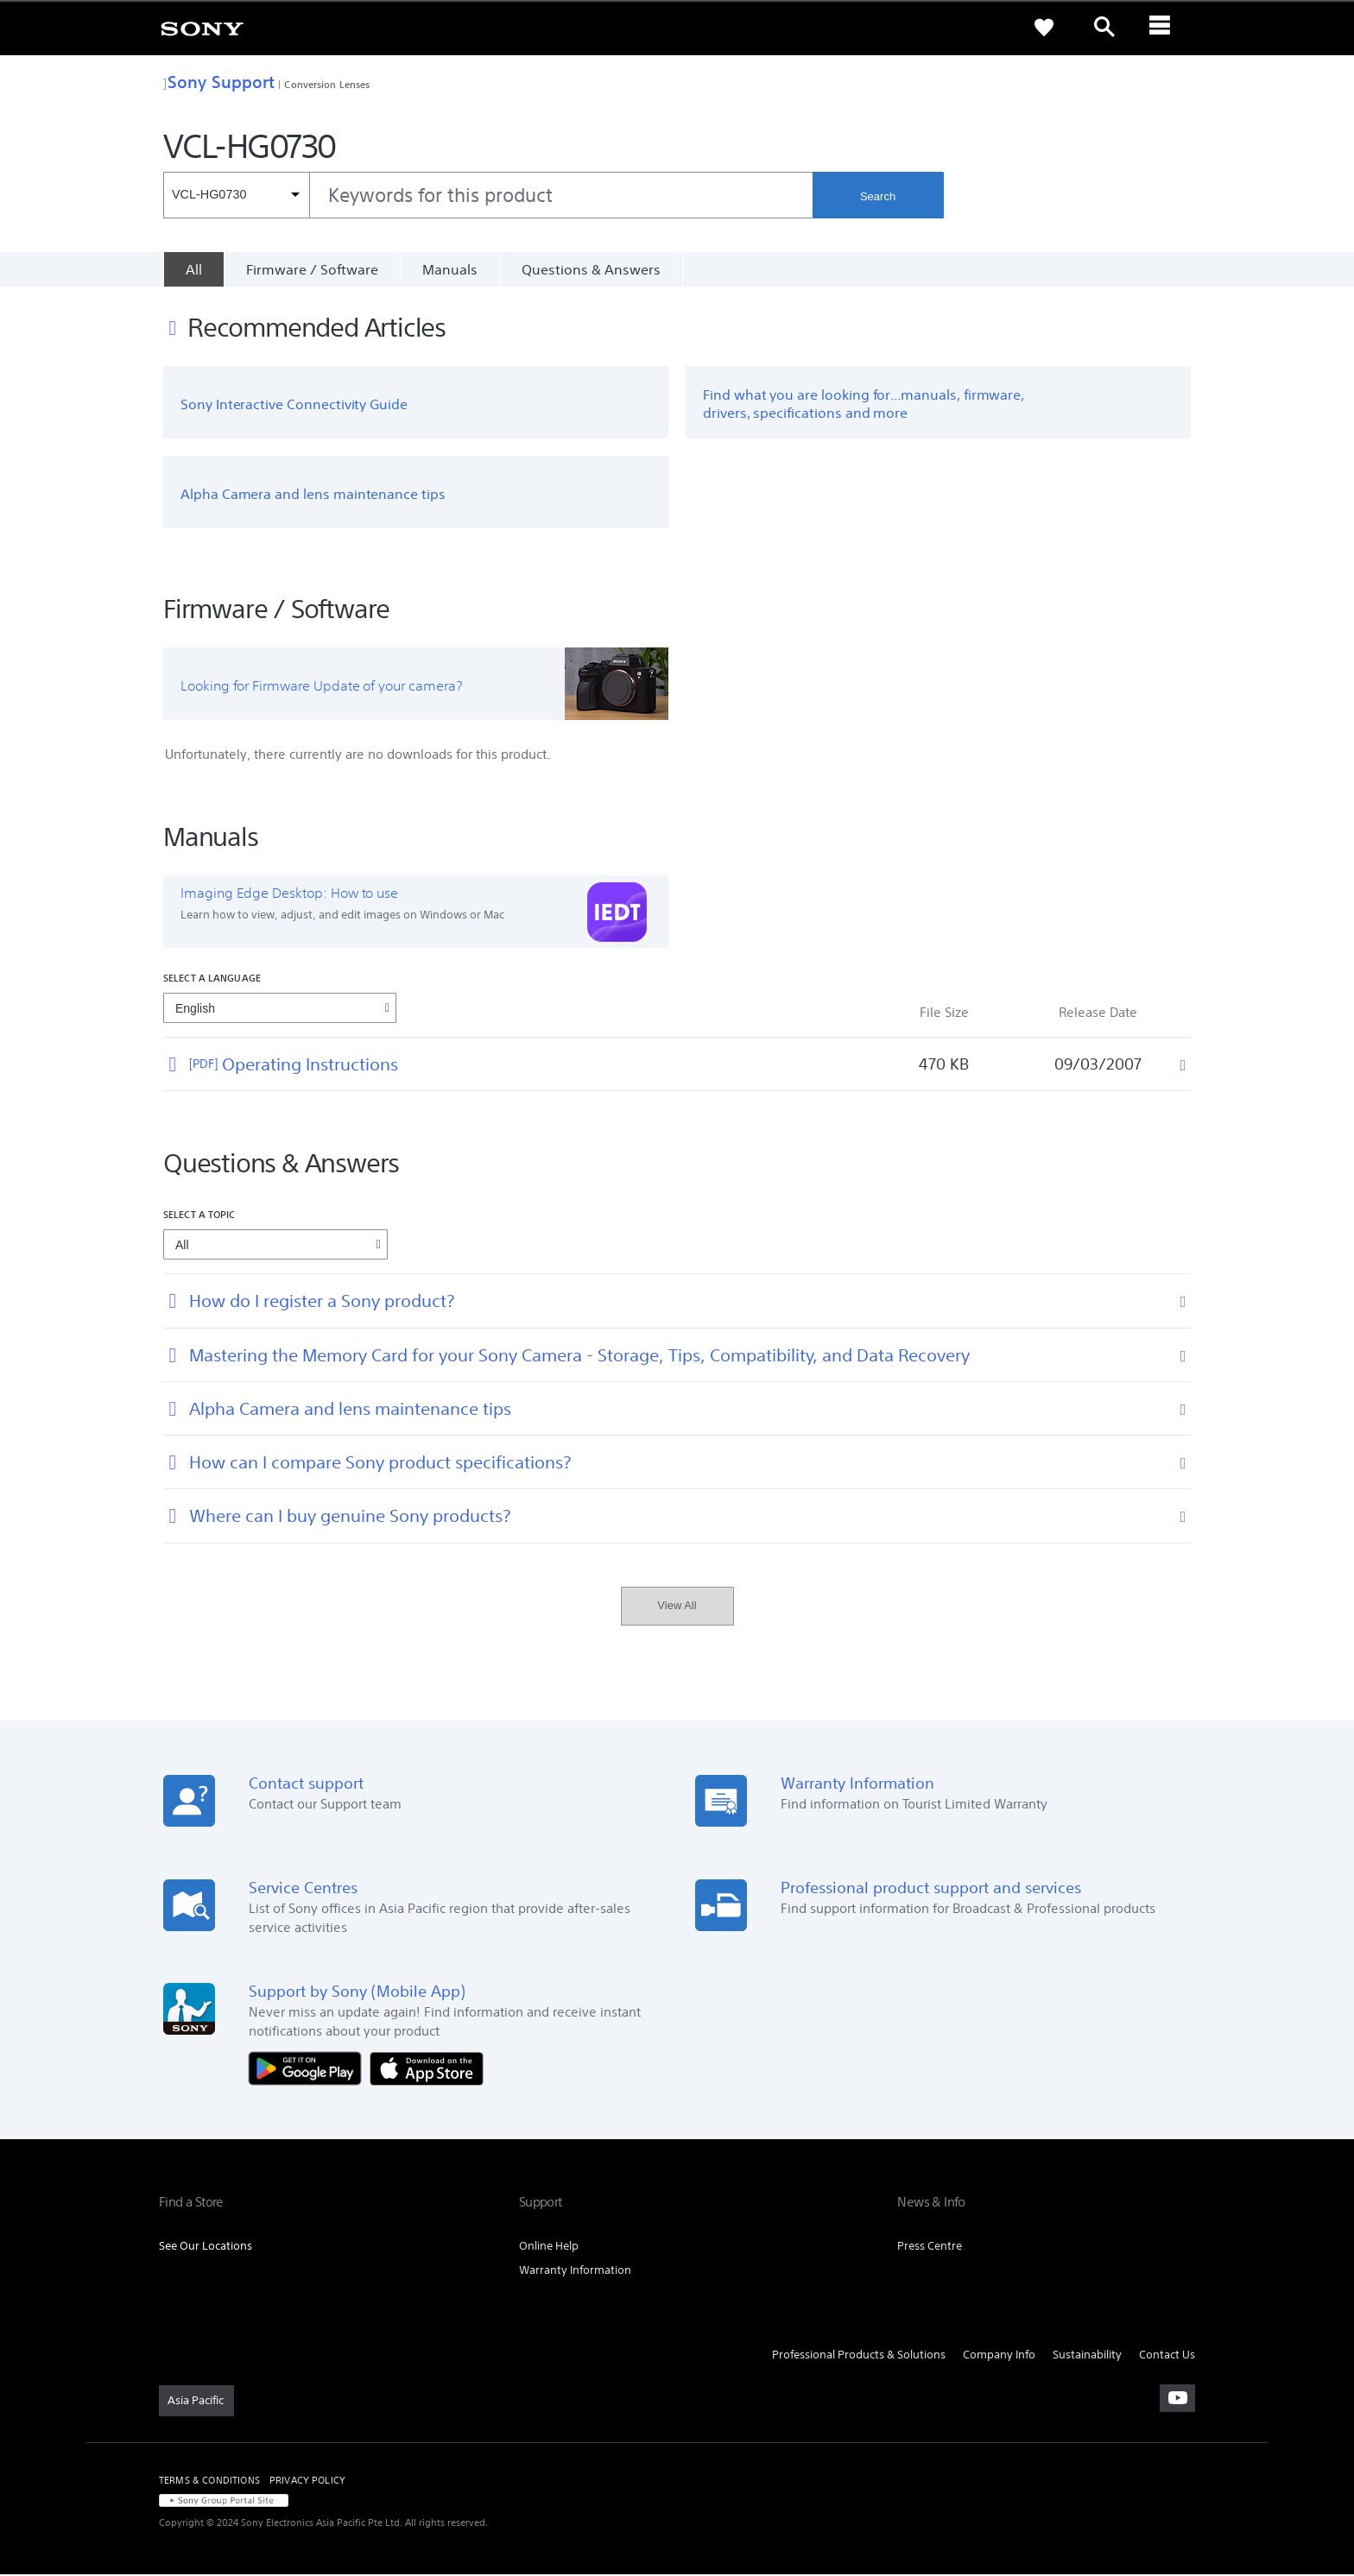 This screenshot has height=2576, width=1354. What do you see at coordinates (1165, 27) in the screenshot?
I see `[ariaLabelClose]` at bounding box center [1165, 27].